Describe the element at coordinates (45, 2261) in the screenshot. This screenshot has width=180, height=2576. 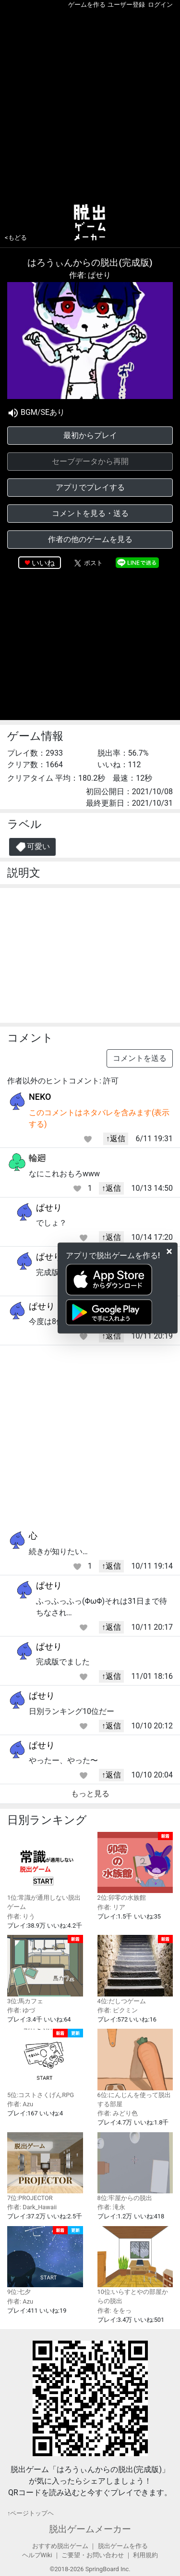
I see `9位:七夕` at that location.